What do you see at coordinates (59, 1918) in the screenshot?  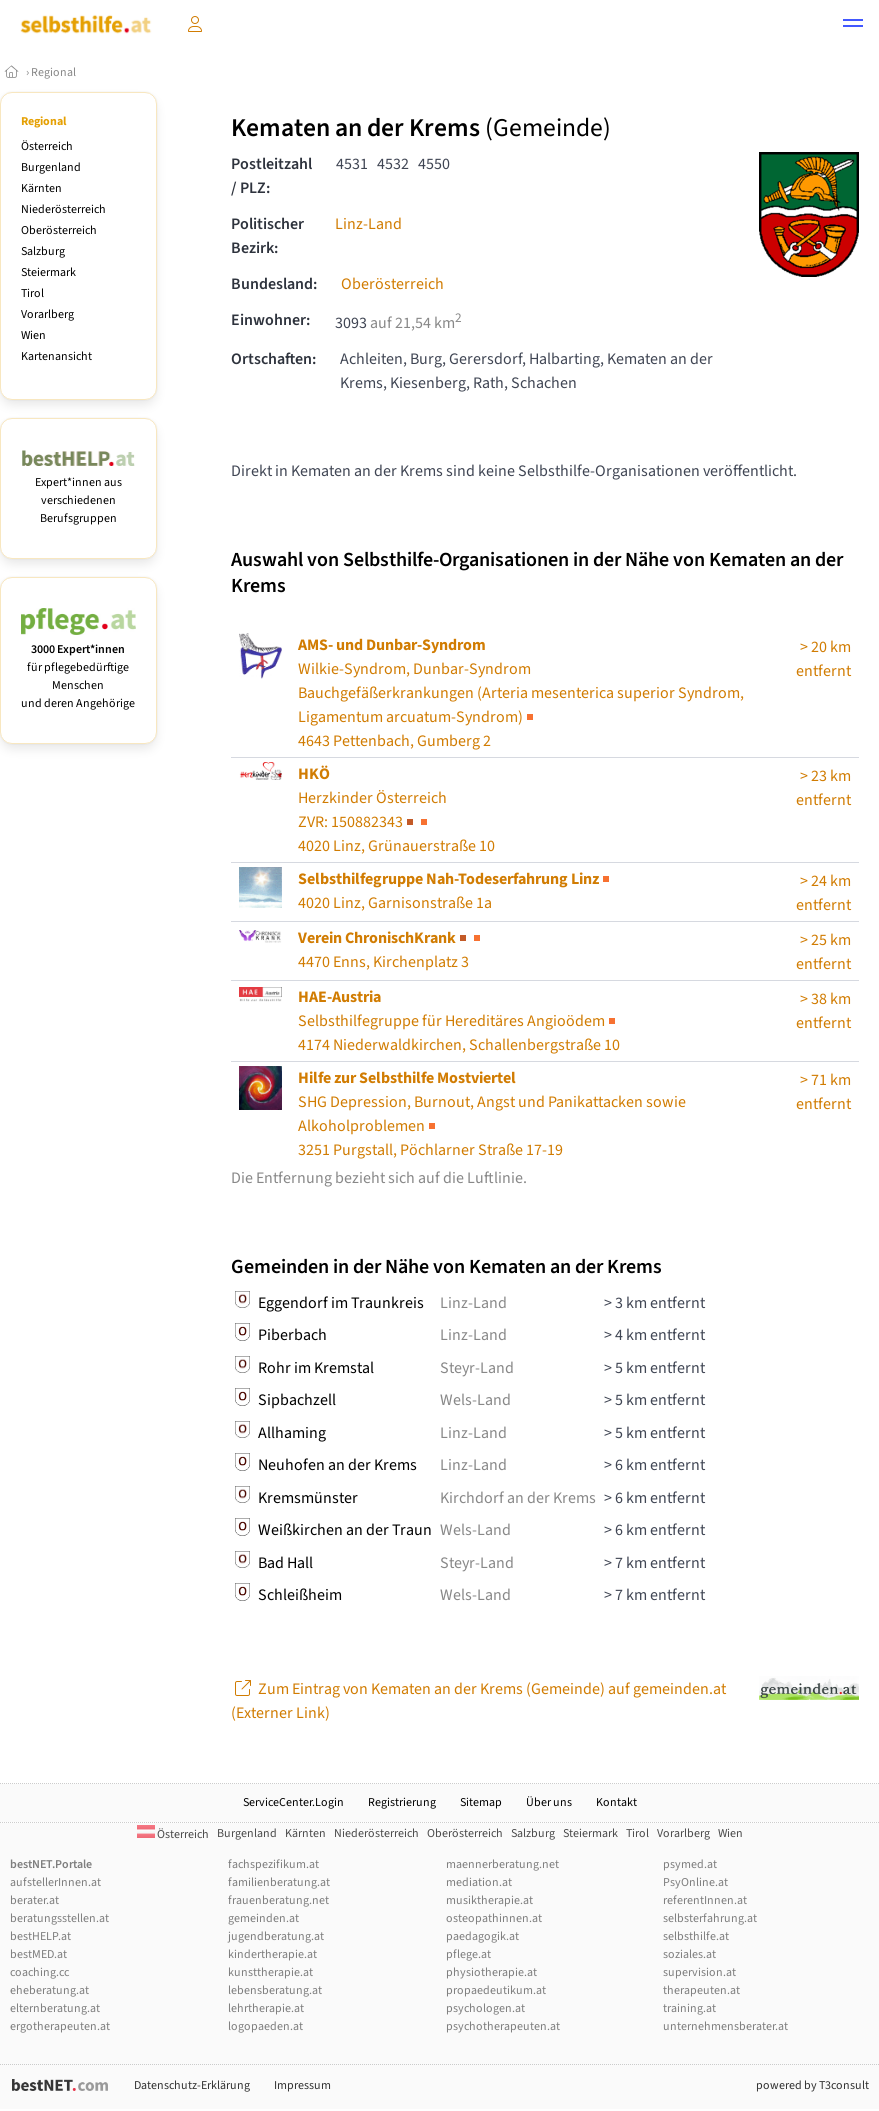 I see `beratungsstellen.at` at bounding box center [59, 1918].